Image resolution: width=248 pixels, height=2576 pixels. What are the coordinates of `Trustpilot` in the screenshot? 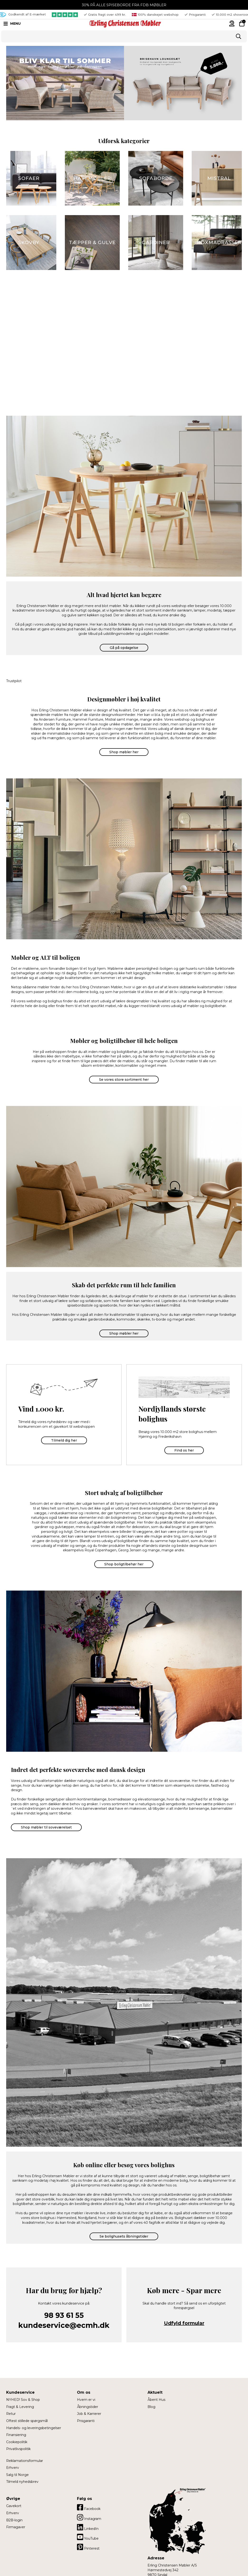 It's located at (14, 681).